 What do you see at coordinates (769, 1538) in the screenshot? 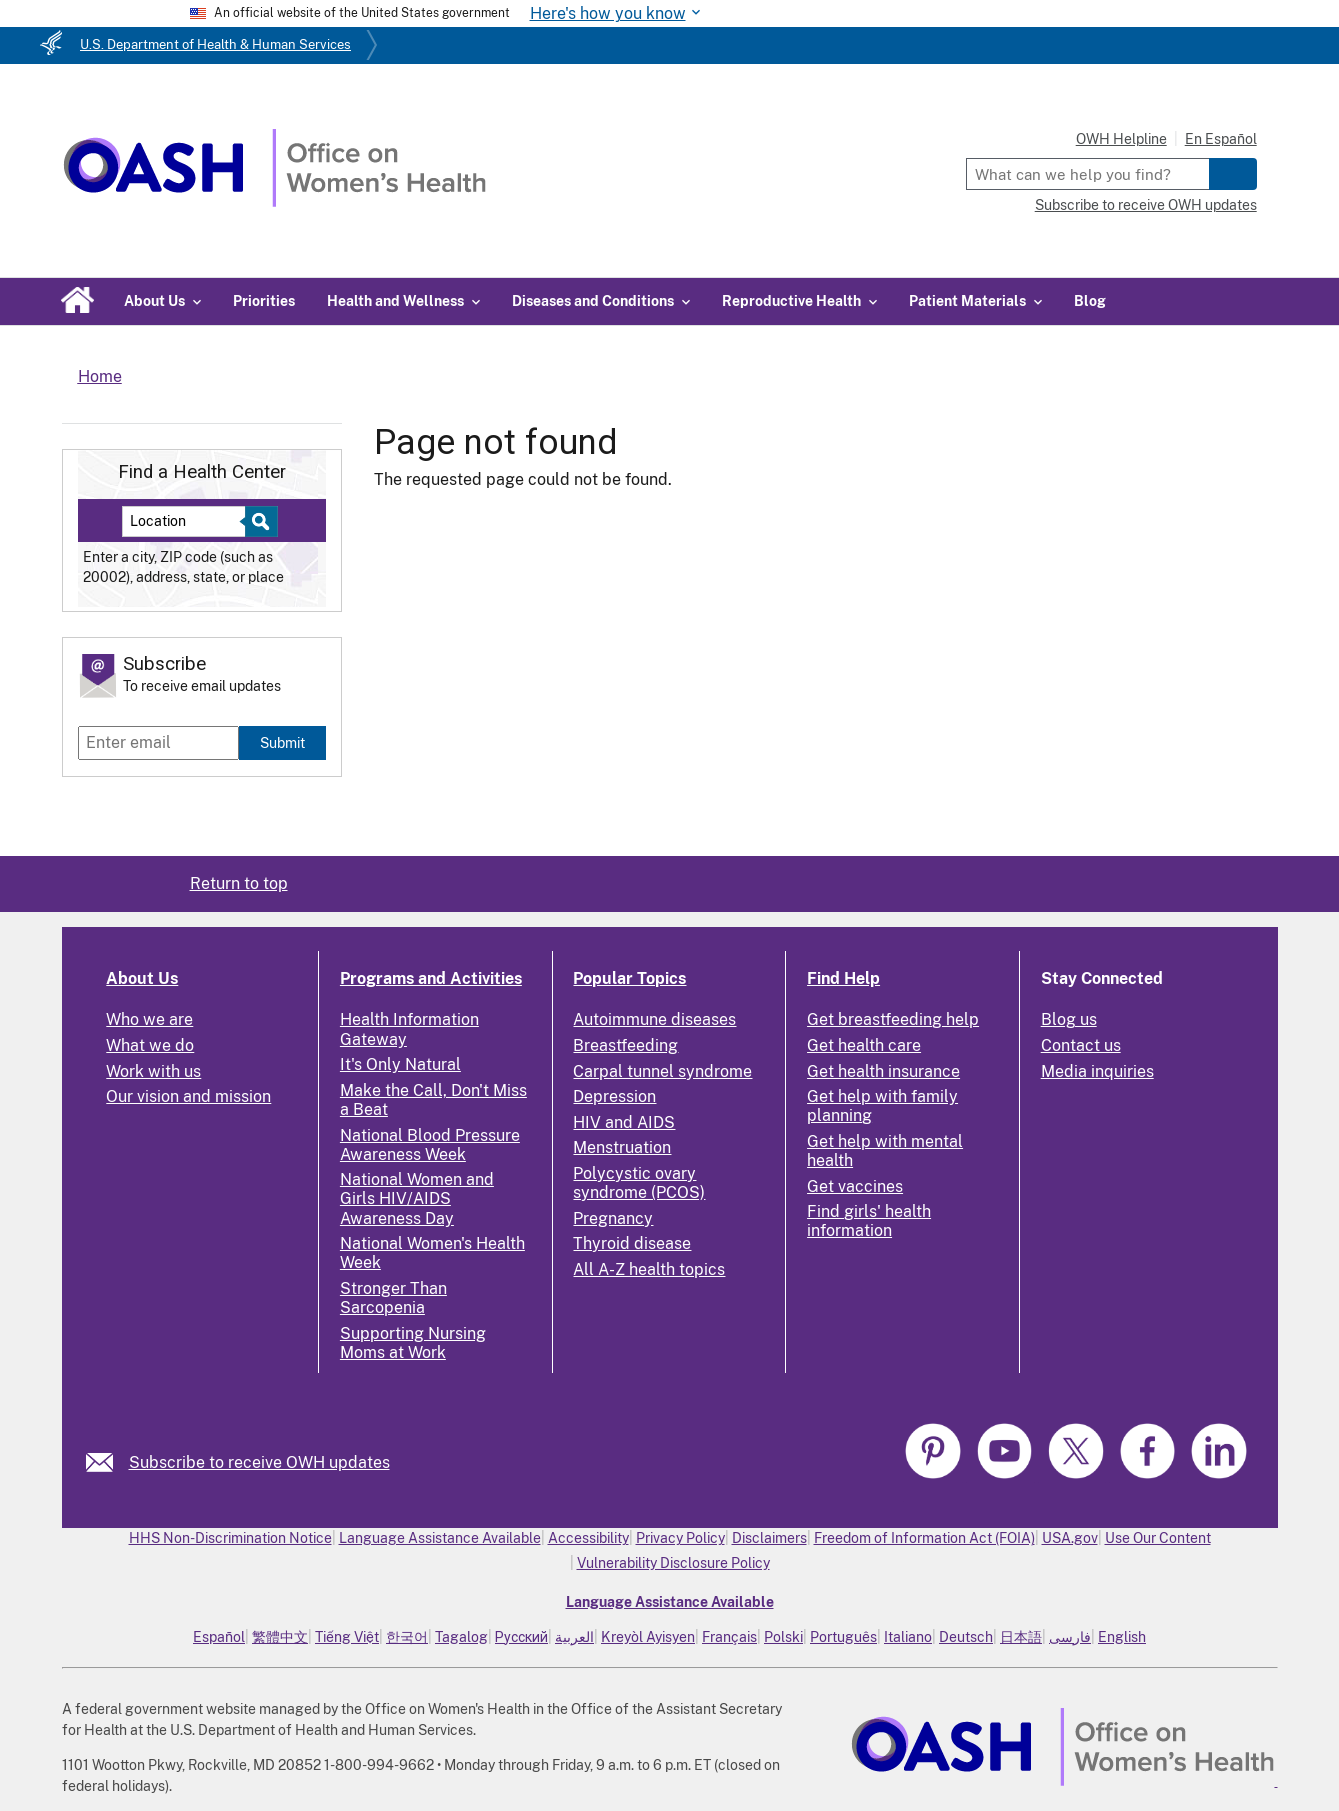
I see `Disclaimers` at bounding box center [769, 1538].